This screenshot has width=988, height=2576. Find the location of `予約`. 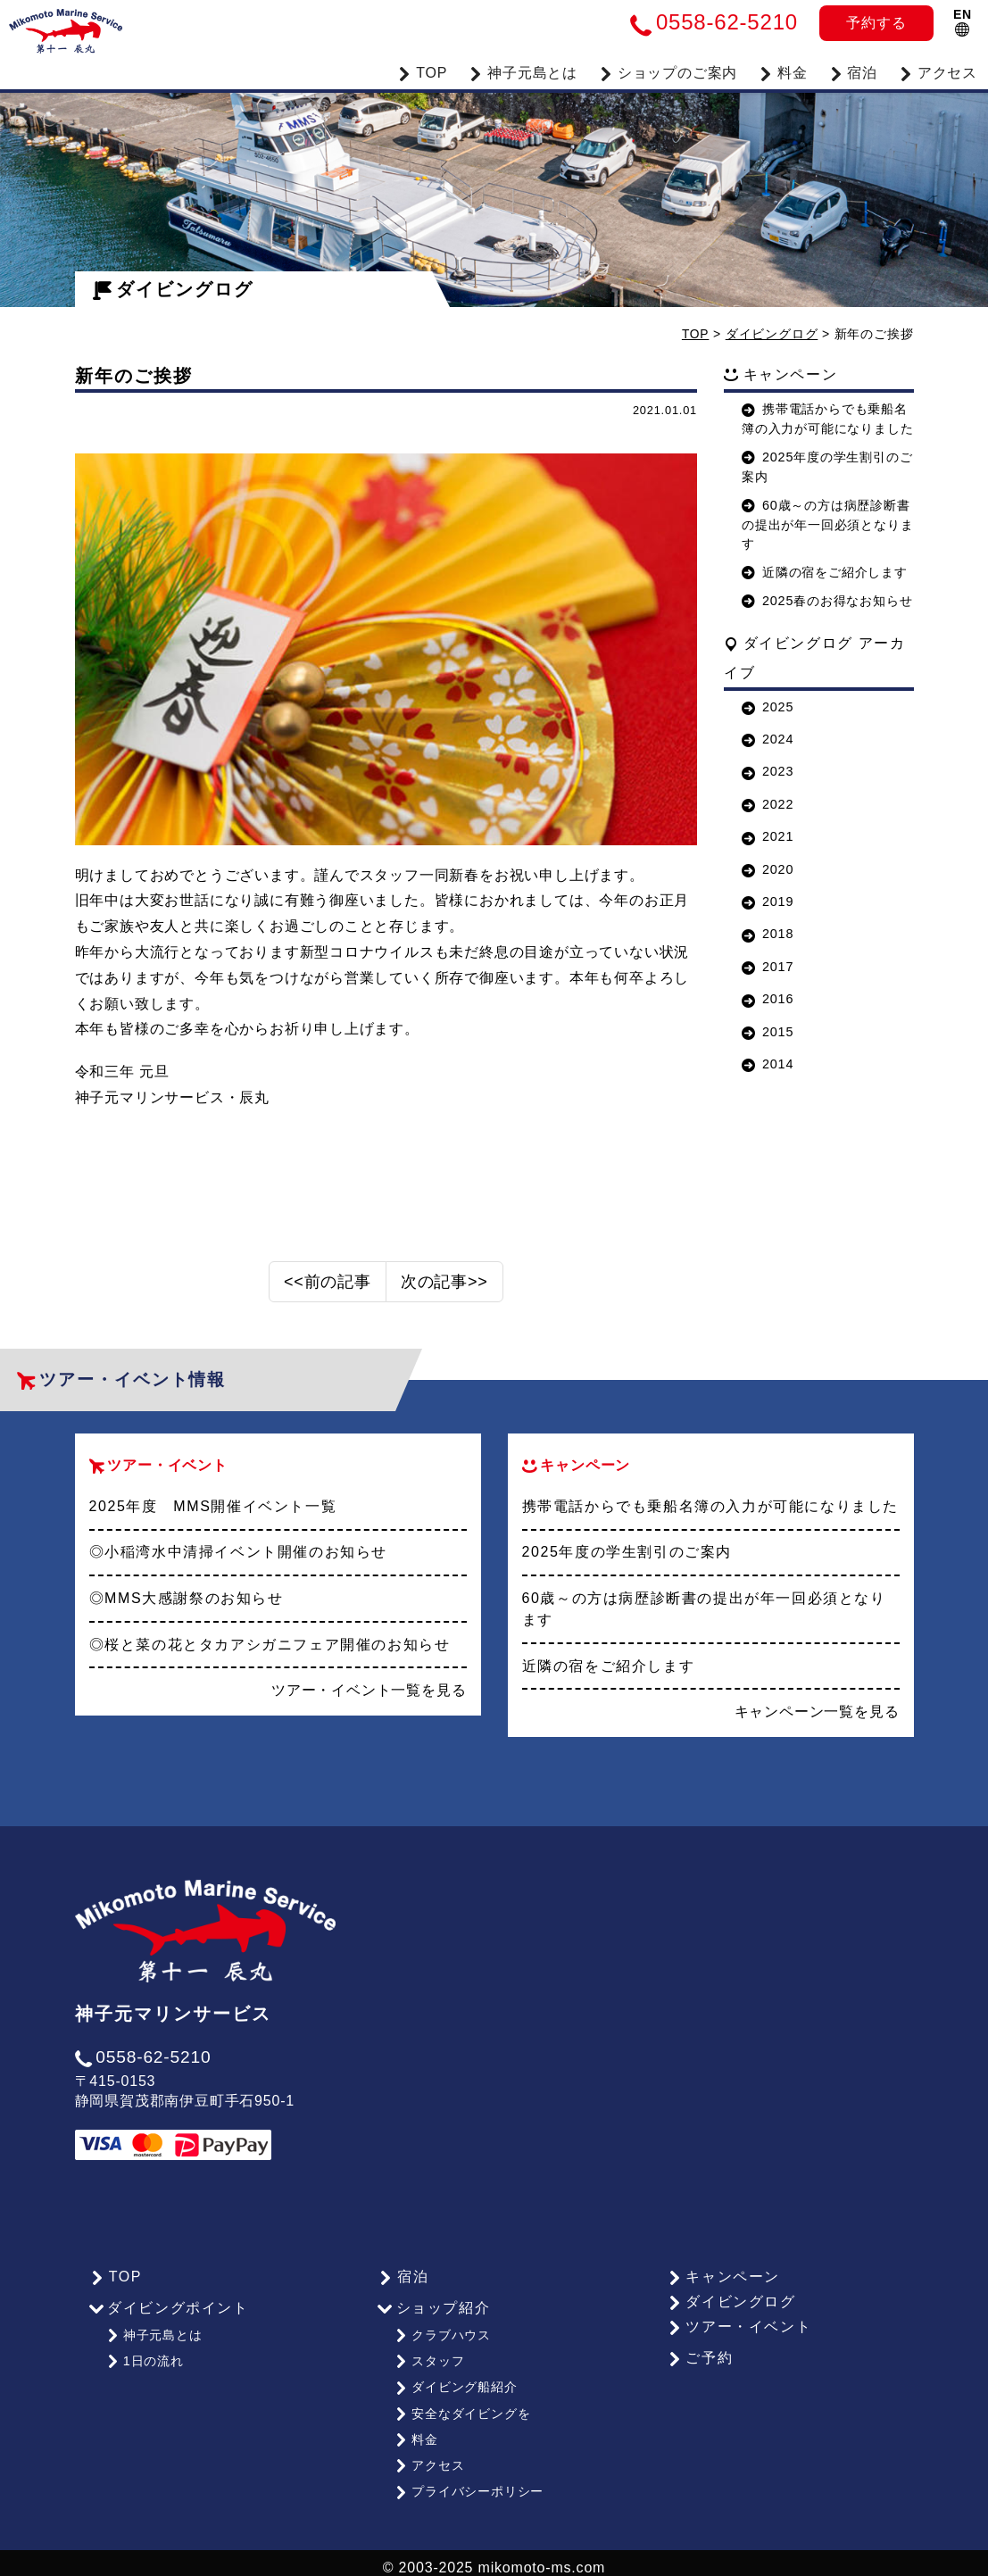

予約 is located at coordinates (876, 22).